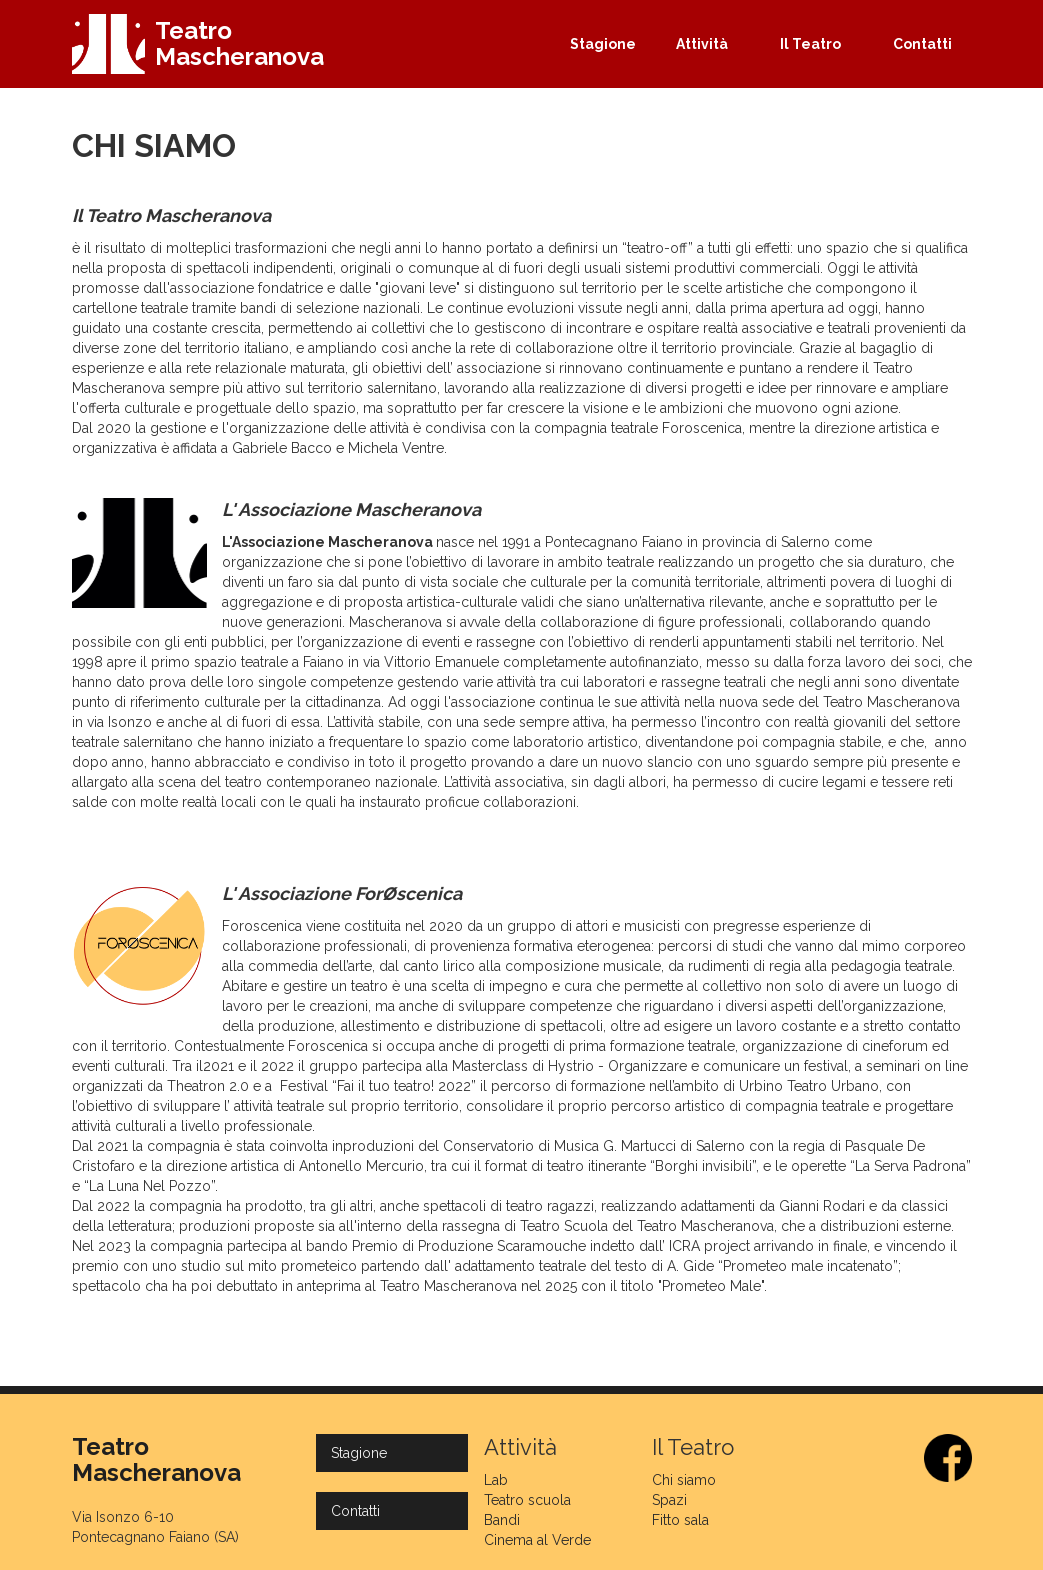 This screenshot has width=1043, height=1570. Describe the element at coordinates (496, 1480) in the screenshot. I see `Lab` at that location.